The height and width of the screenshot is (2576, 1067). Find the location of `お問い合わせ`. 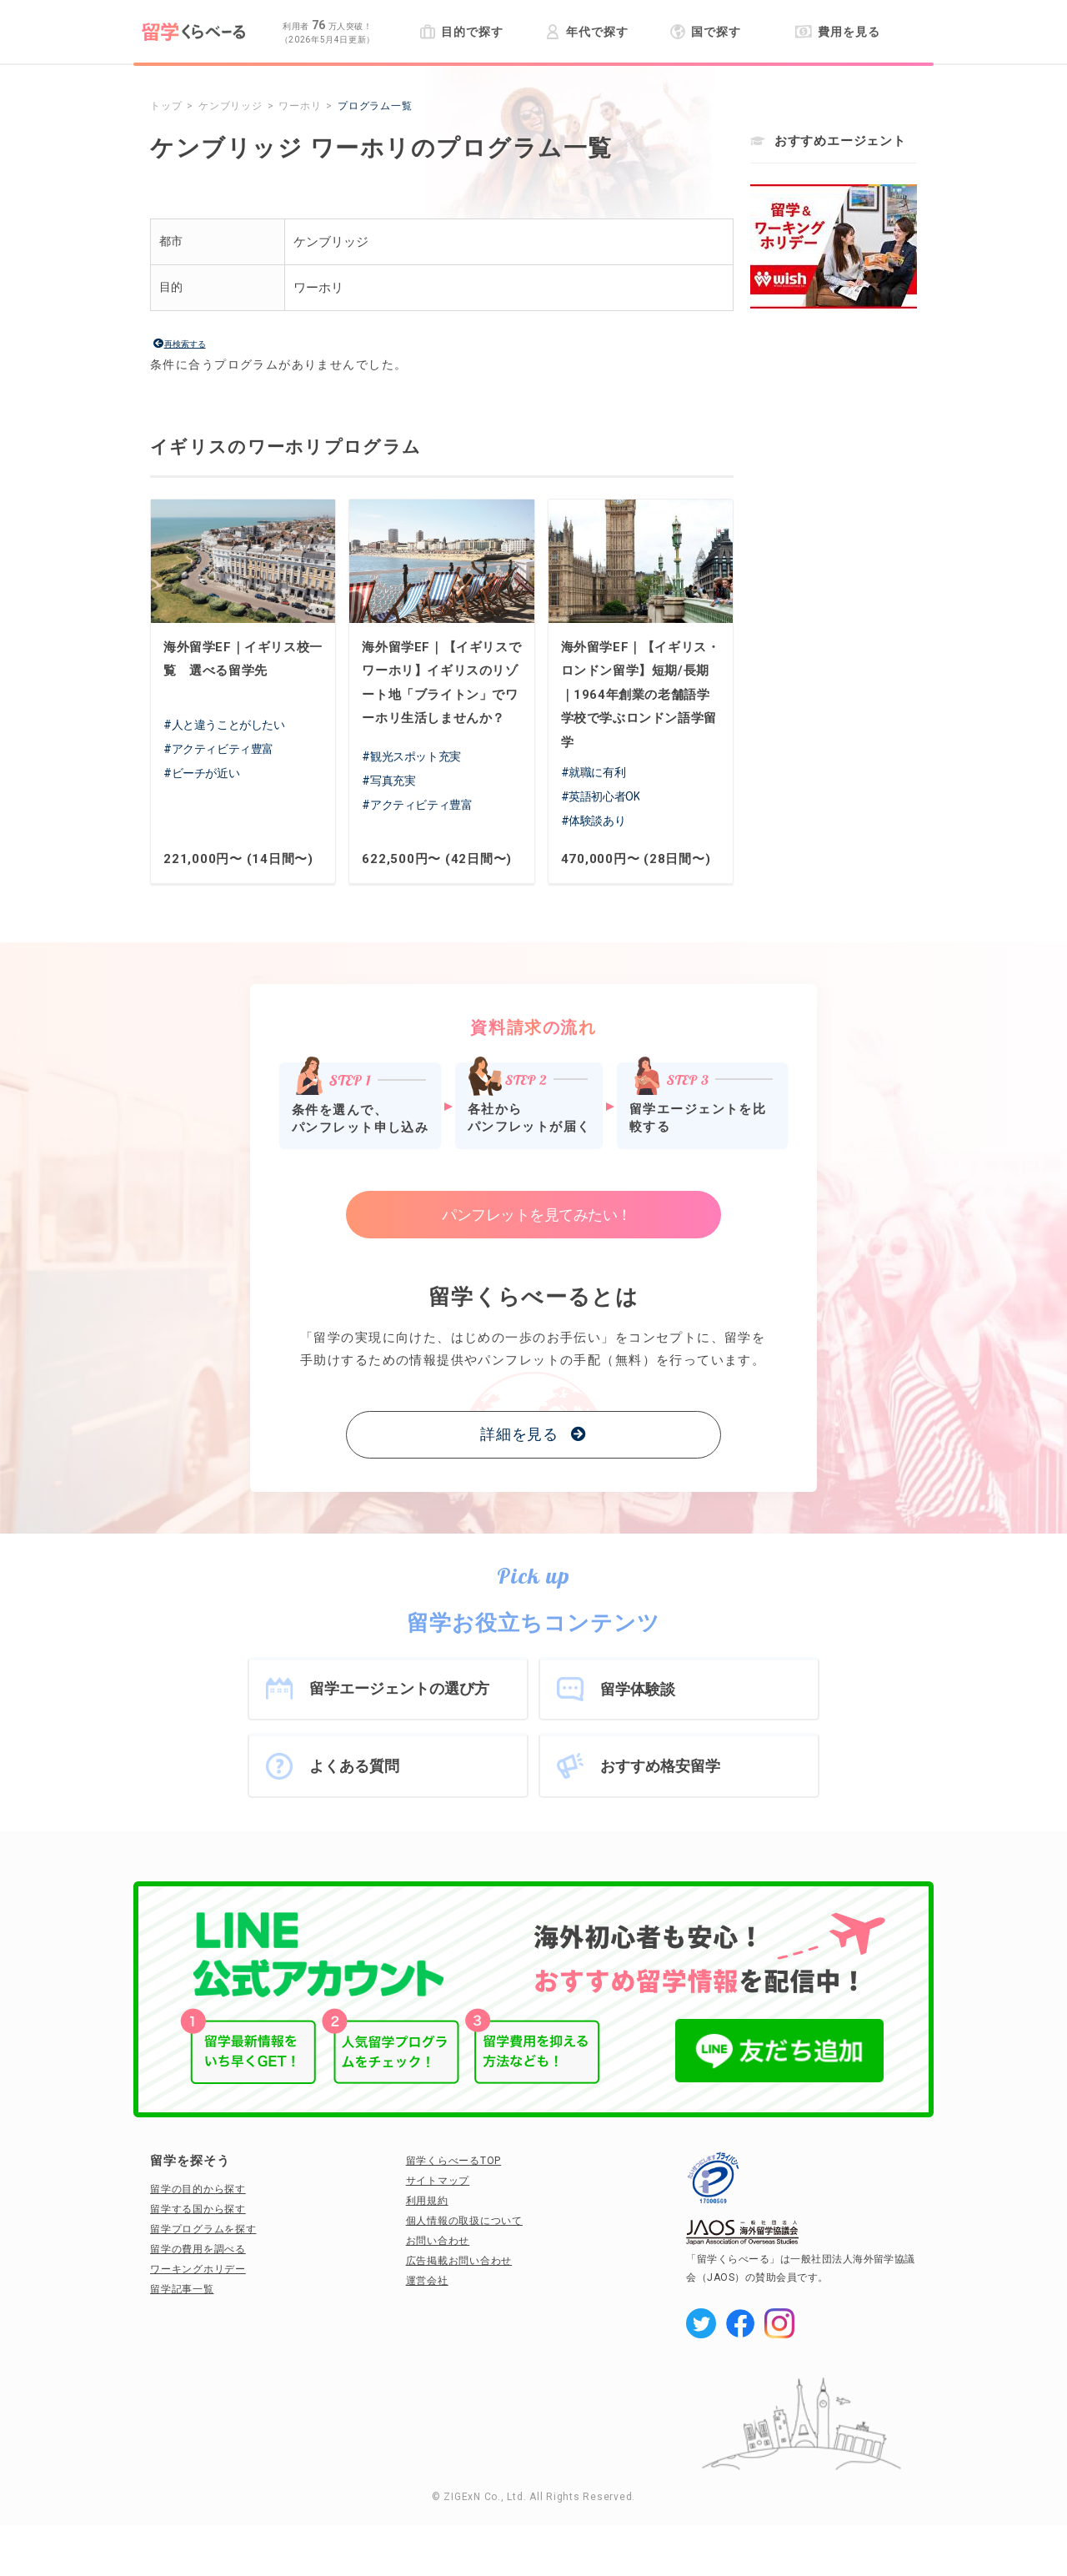

お問い合わせ is located at coordinates (438, 2241).